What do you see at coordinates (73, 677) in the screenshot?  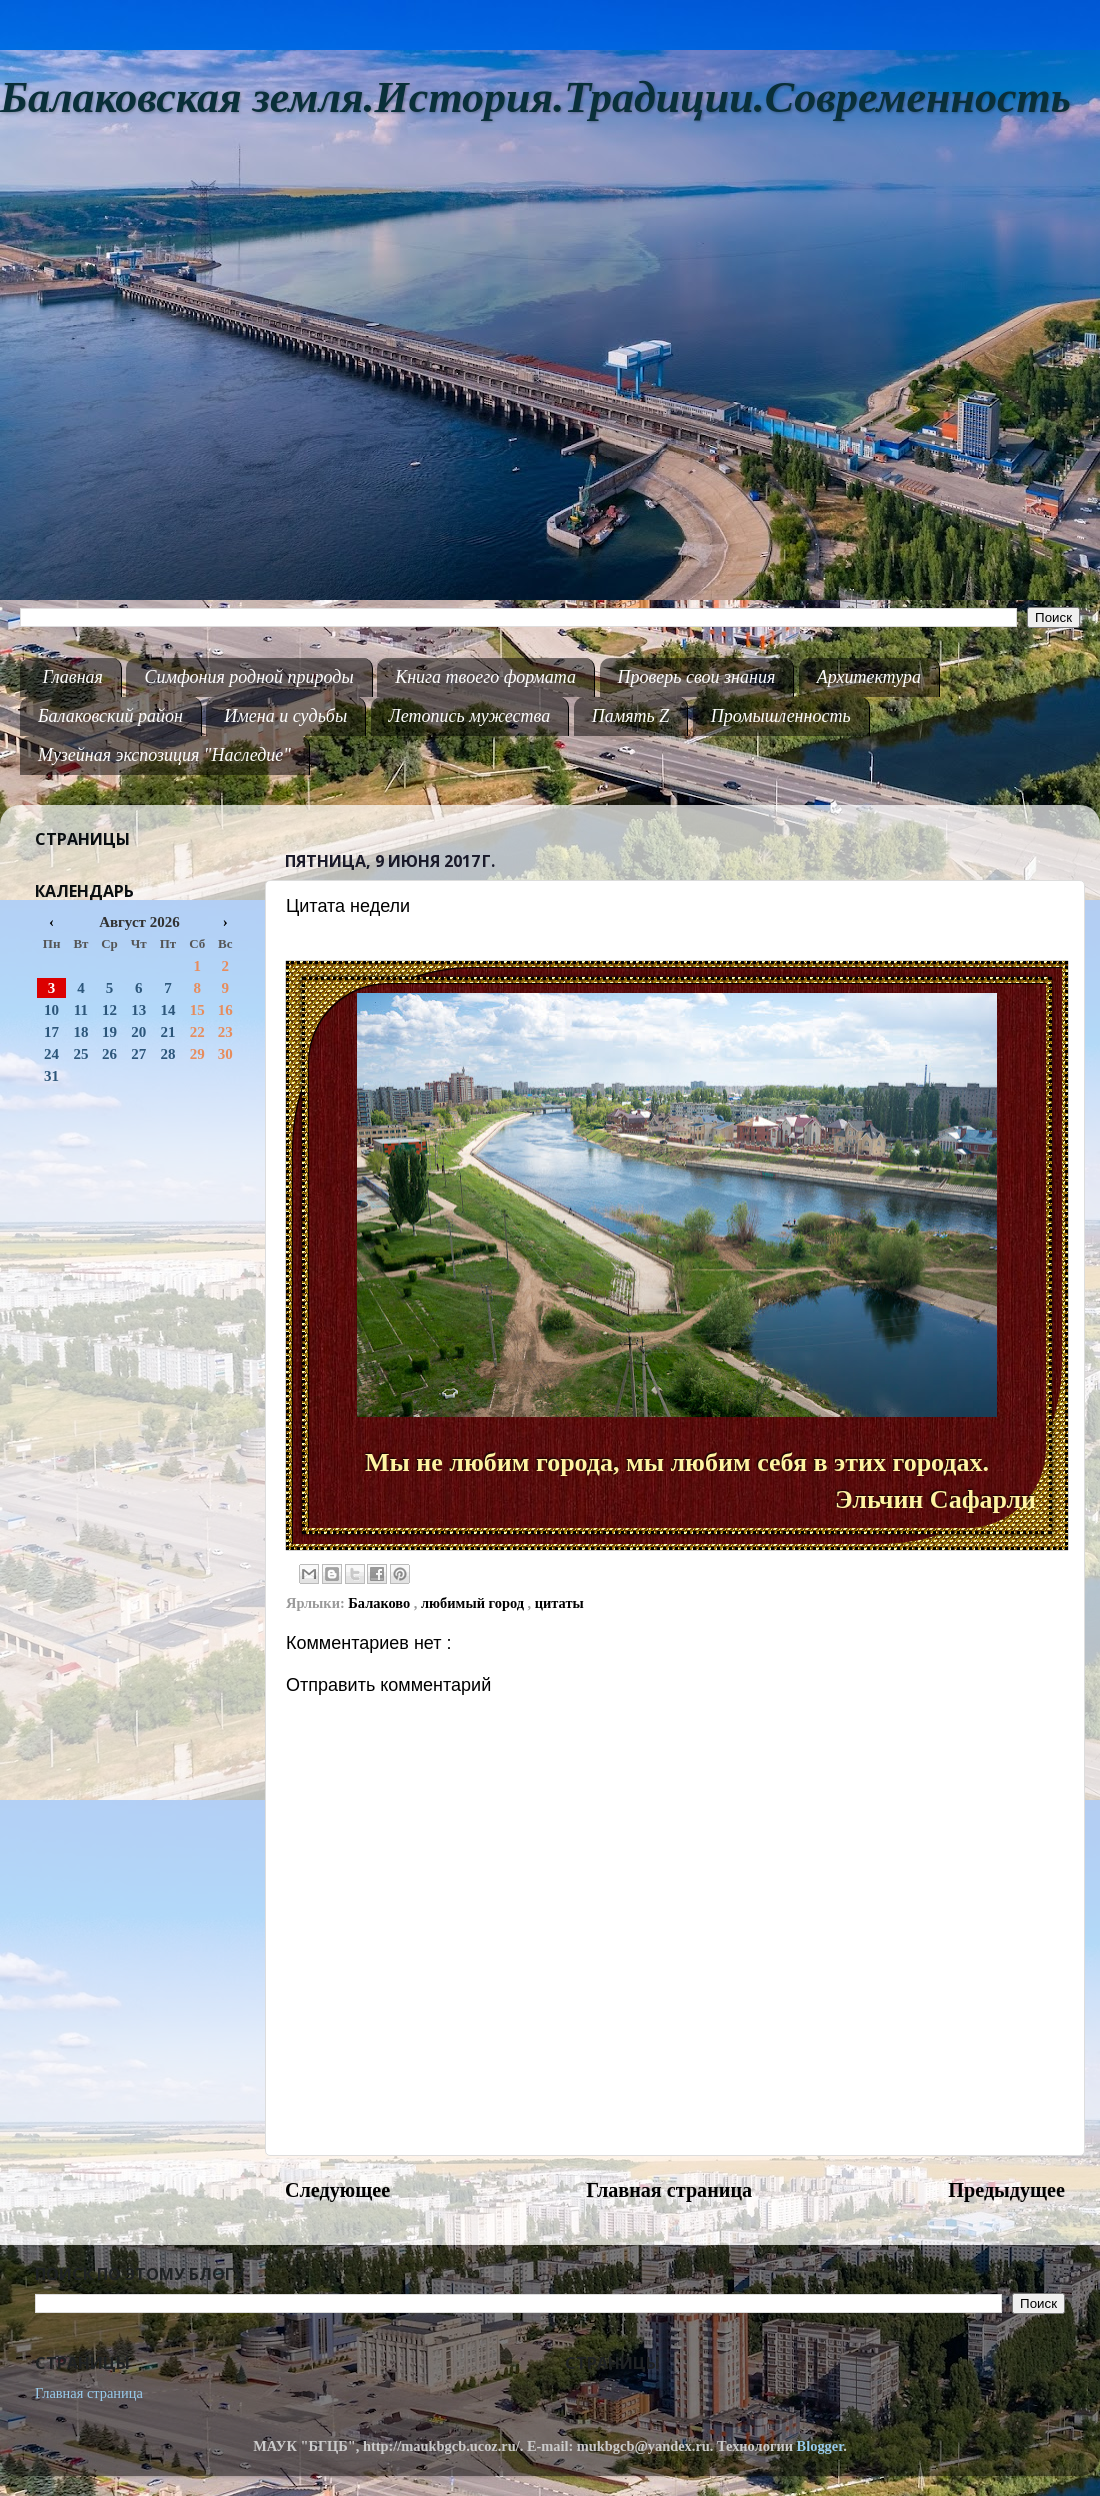 I see `Главная` at bounding box center [73, 677].